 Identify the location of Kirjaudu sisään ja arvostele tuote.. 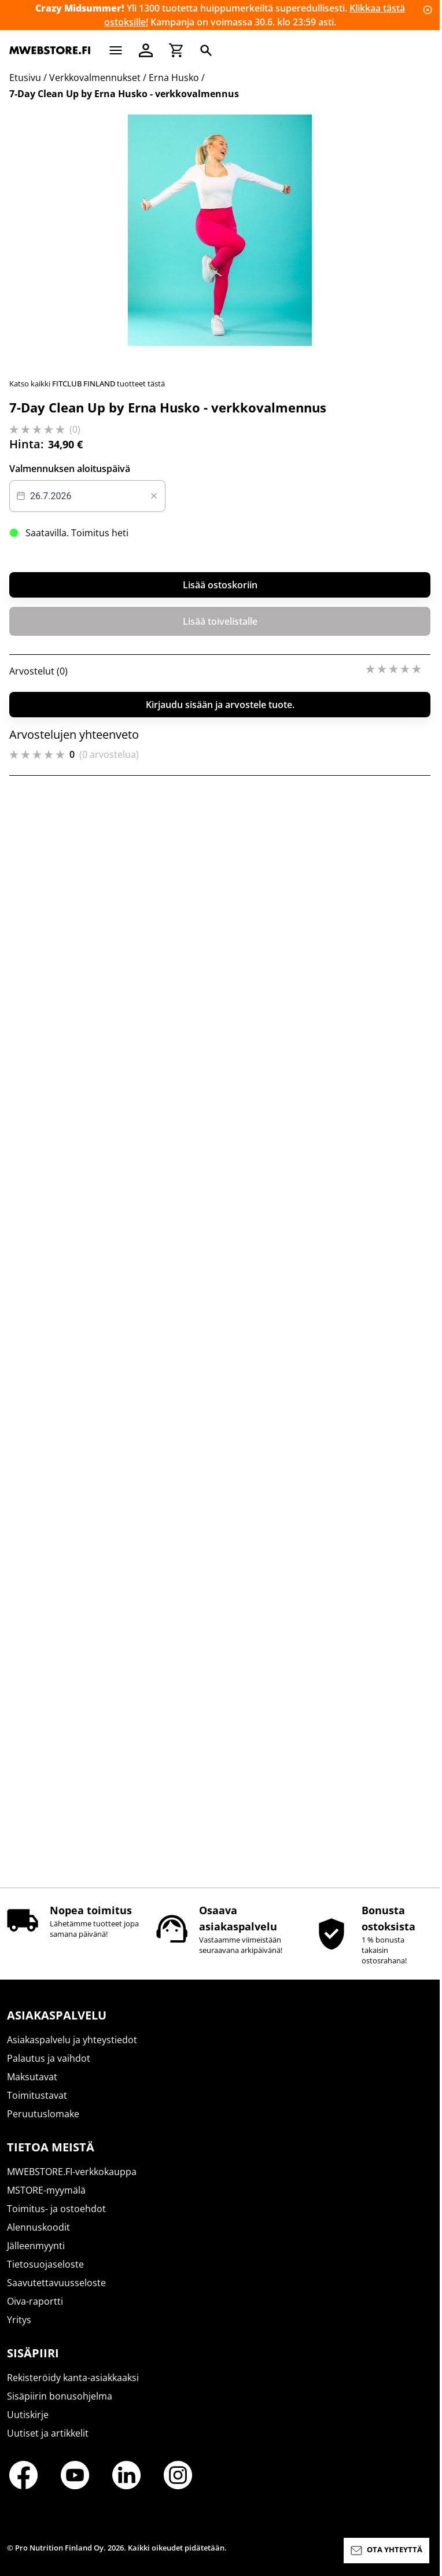
(220, 1807).